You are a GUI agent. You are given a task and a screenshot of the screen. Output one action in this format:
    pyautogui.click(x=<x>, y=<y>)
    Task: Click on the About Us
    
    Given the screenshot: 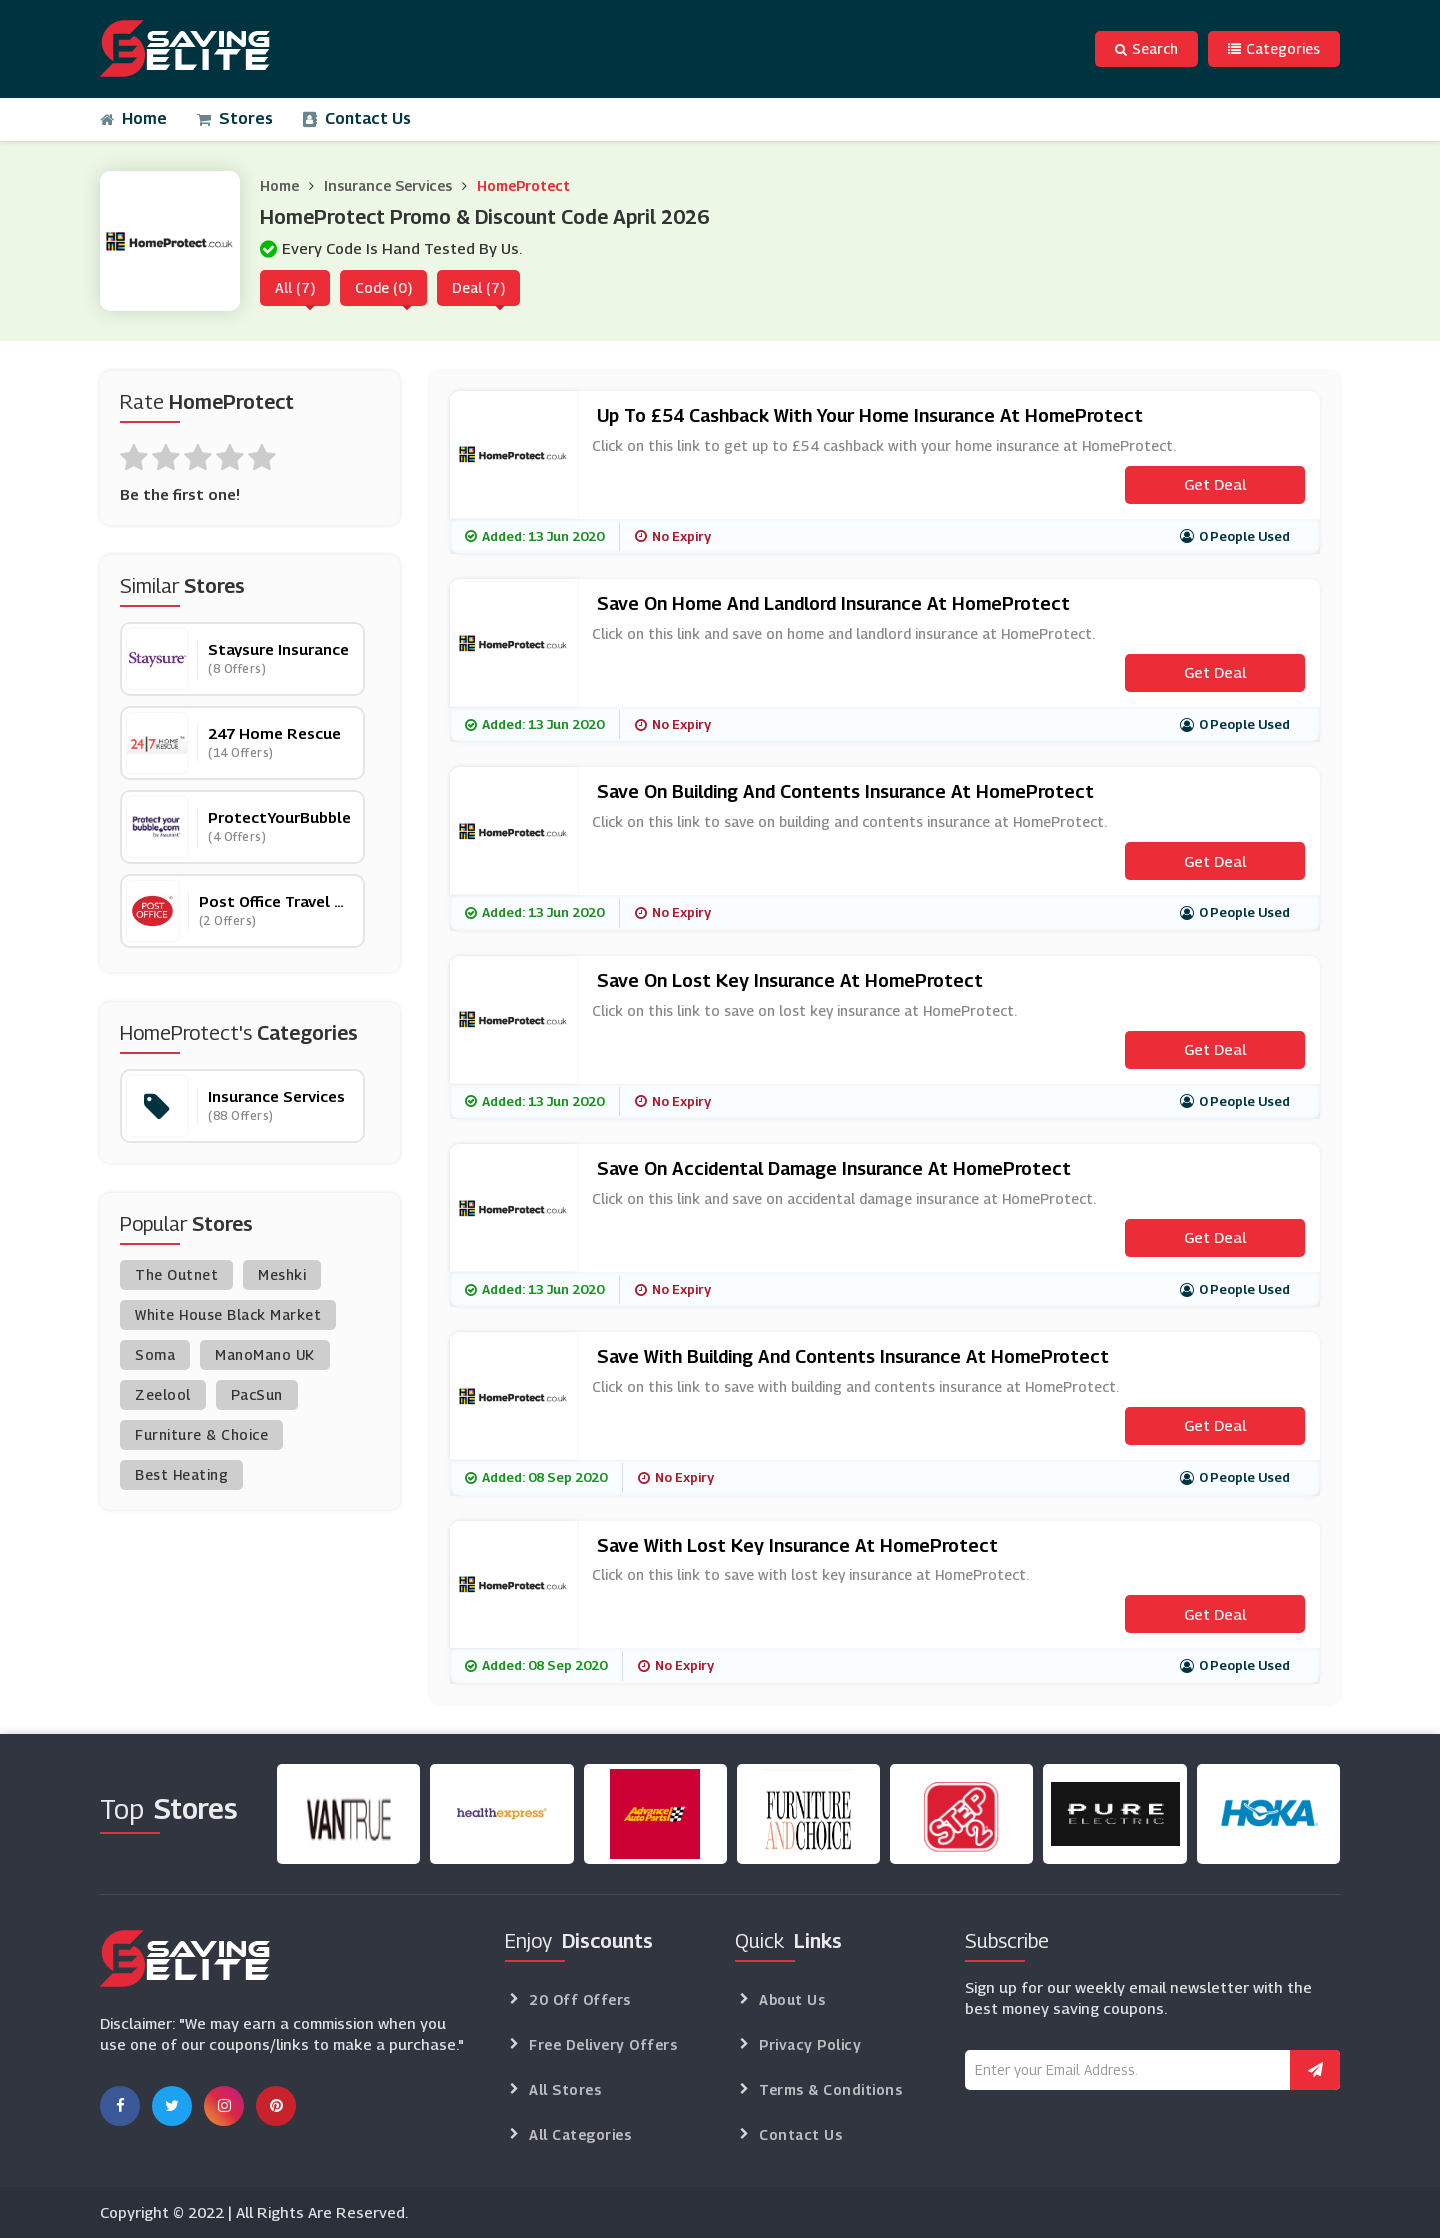 What is the action you would take?
    pyautogui.click(x=792, y=1999)
    